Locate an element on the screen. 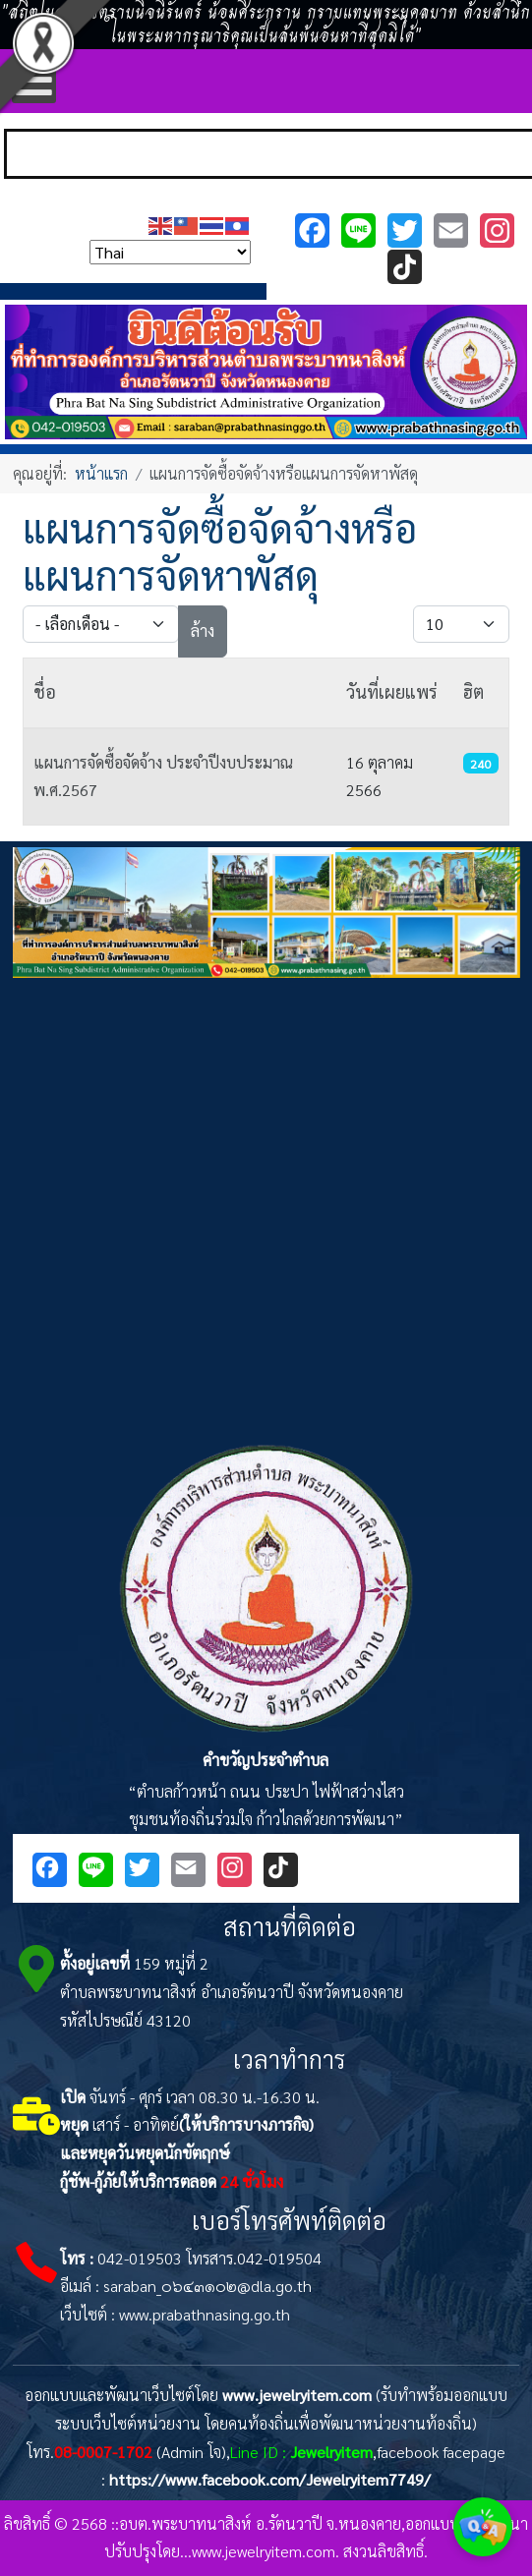 Image resolution: width=532 pixels, height=2576 pixels. ล้าง is located at coordinates (202, 630).